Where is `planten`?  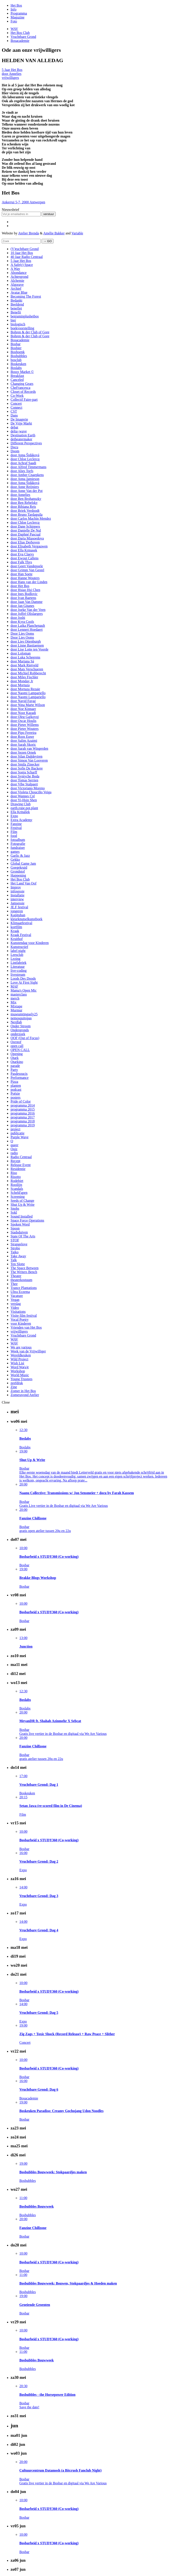 planten is located at coordinates (16, 1085).